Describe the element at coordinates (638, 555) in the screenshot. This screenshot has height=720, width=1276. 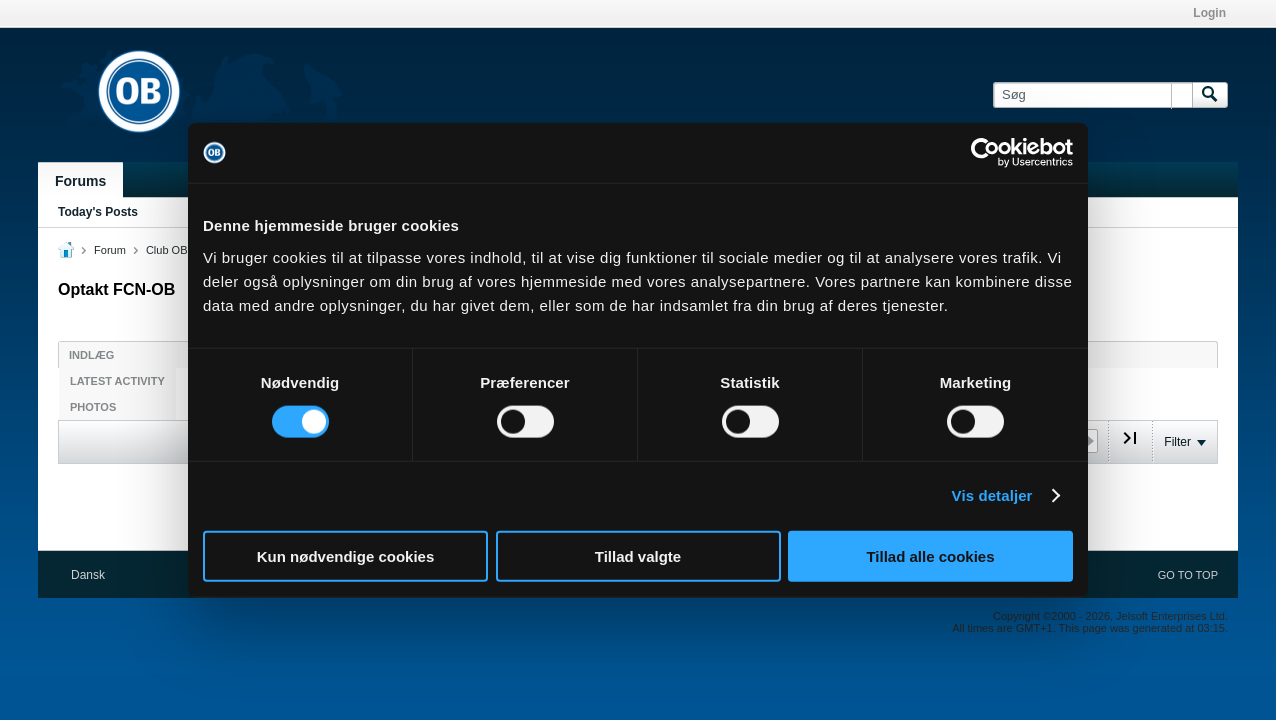
I see `Tillad valgte` at that location.